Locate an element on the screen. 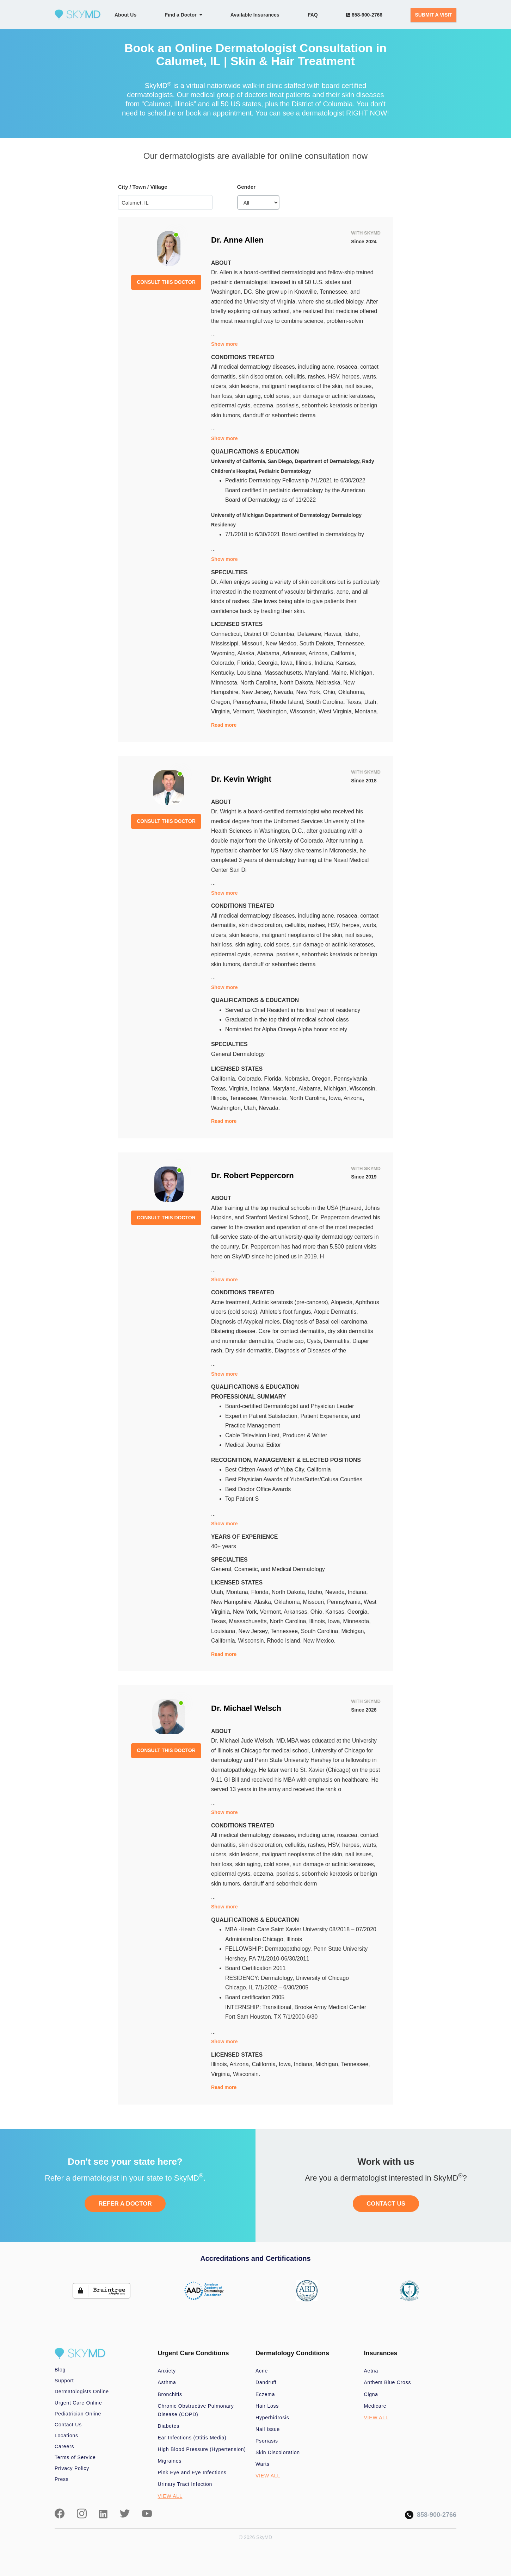 Image resolution: width=511 pixels, height=2576 pixels. Cigna is located at coordinates (371, 2394).